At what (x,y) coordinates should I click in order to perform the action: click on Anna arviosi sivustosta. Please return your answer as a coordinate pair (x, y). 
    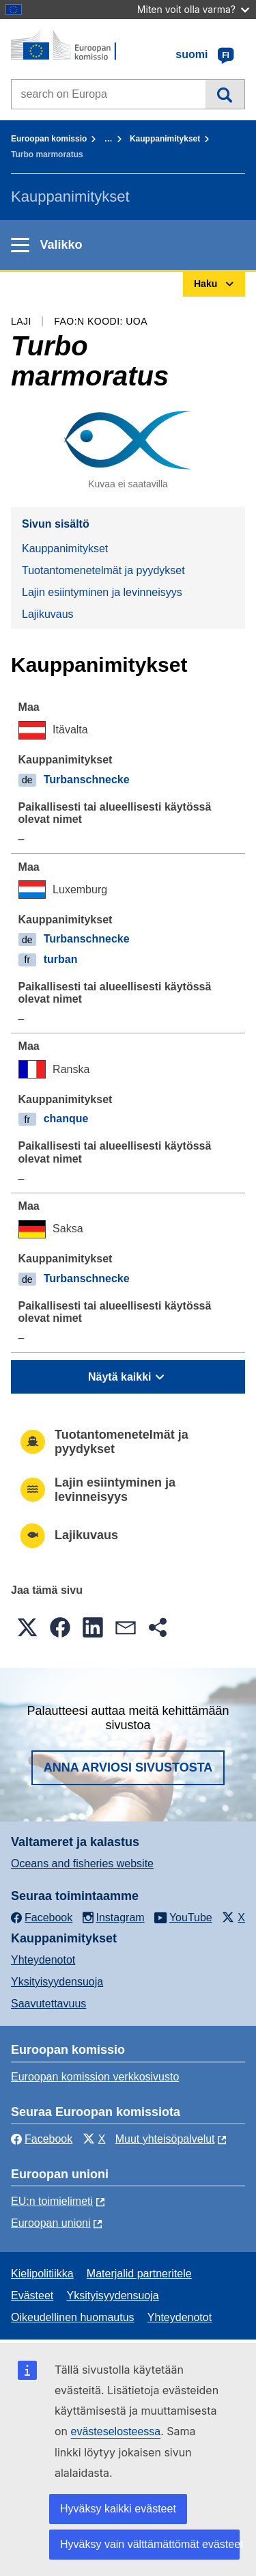
    Looking at the image, I should click on (128, 1767).